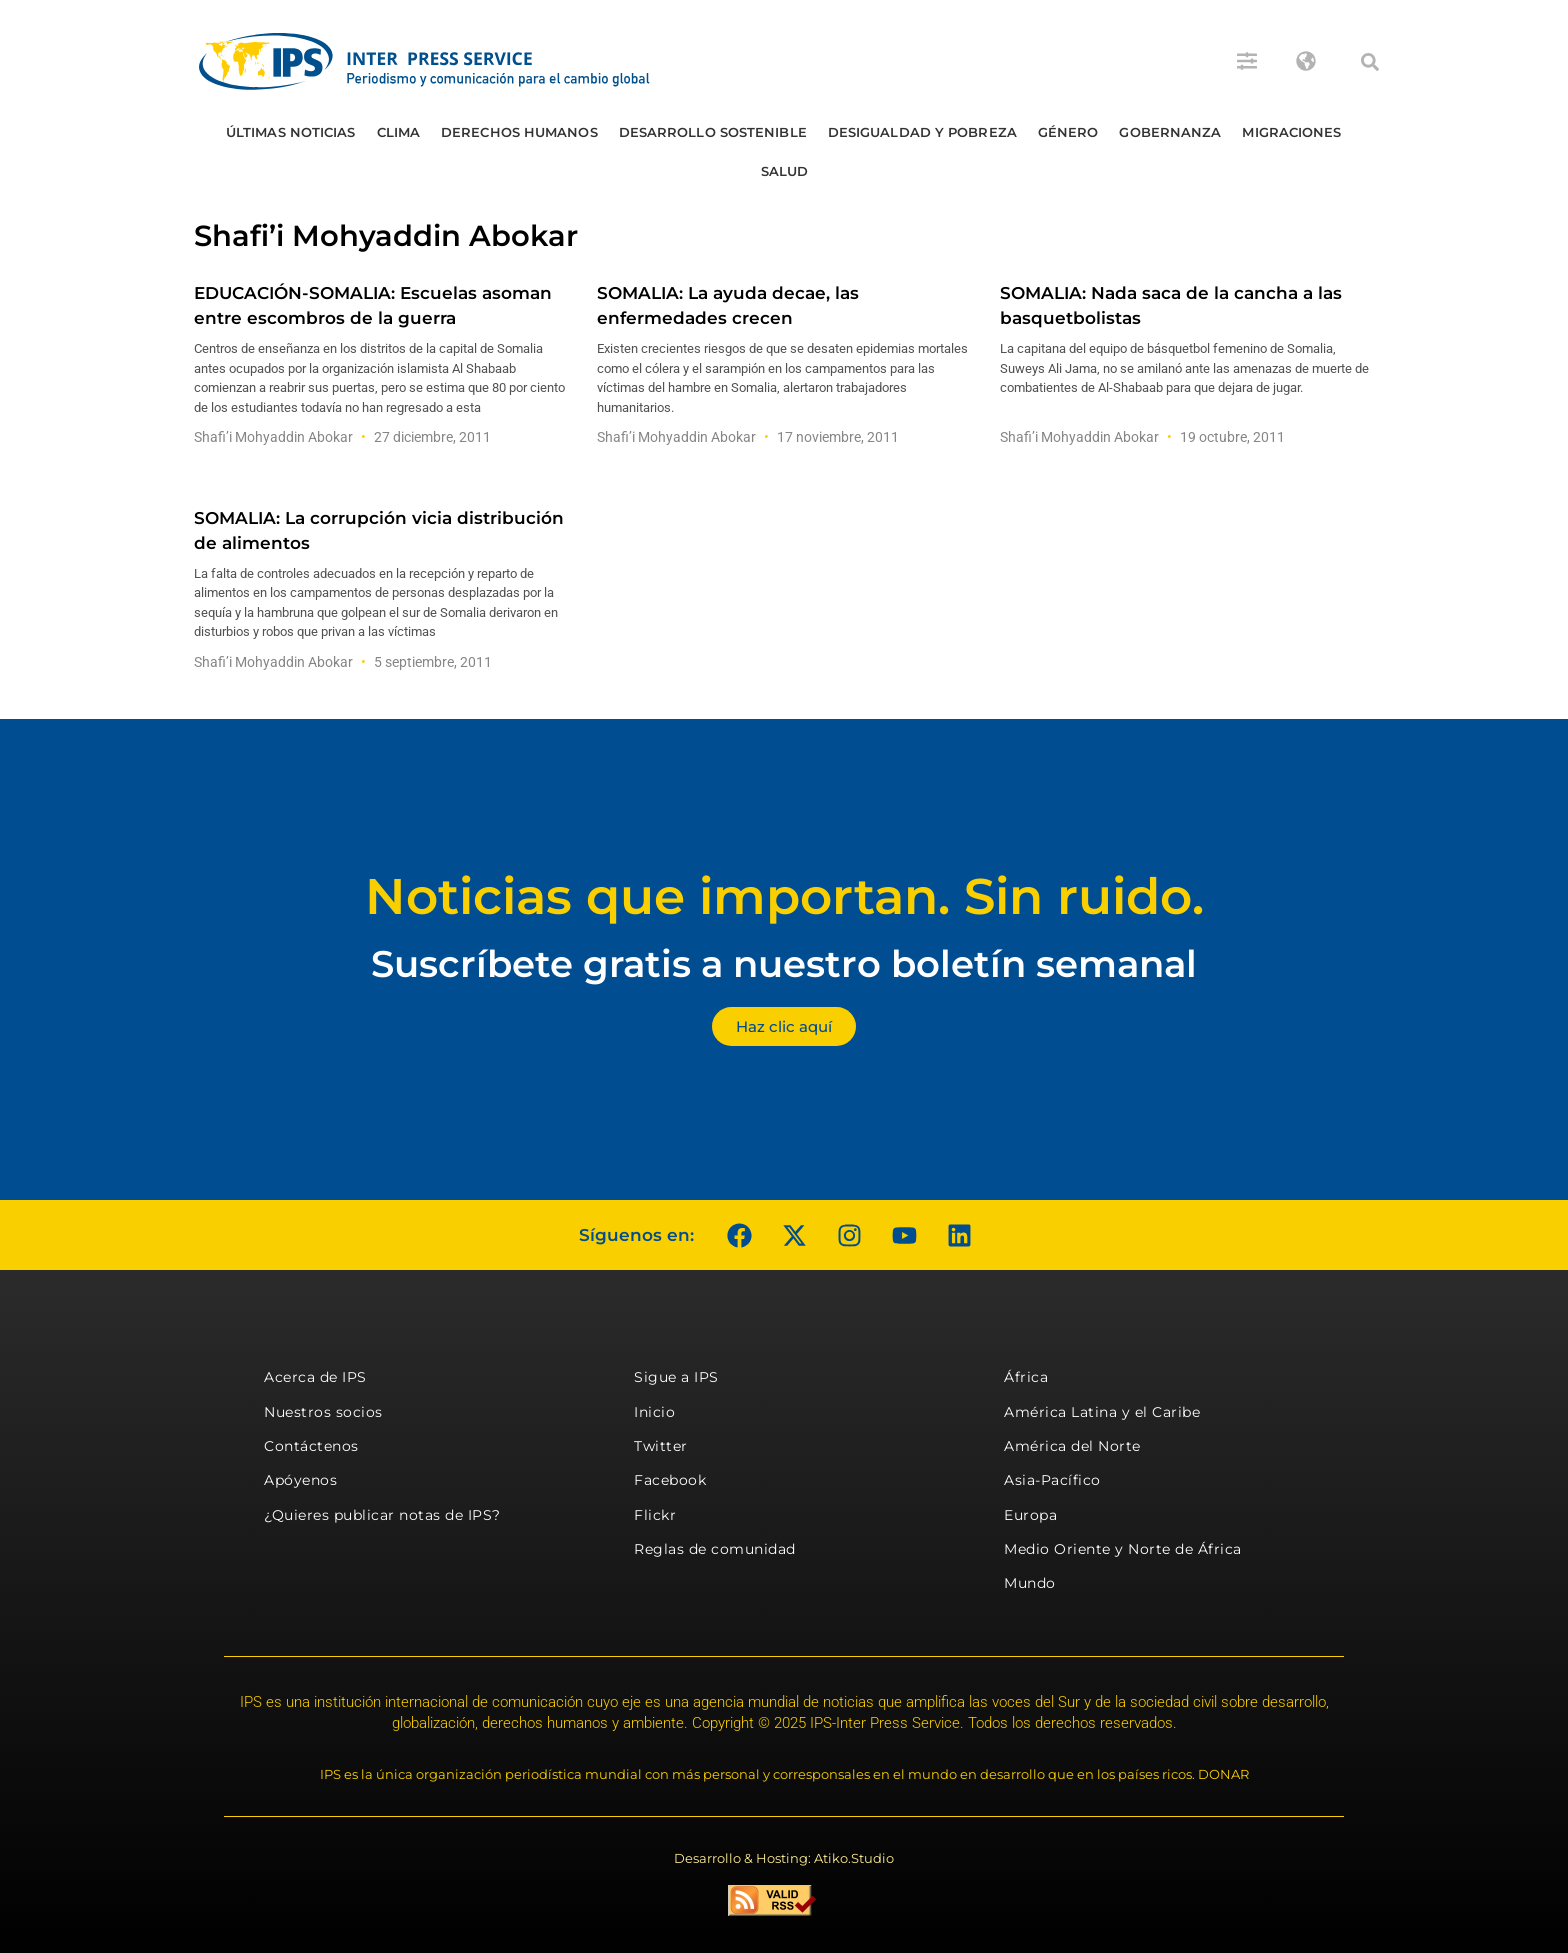 The image size is (1568, 1953). What do you see at coordinates (661, 1446) in the screenshot?
I see `Twitter` at bounding box center [661, 1446].